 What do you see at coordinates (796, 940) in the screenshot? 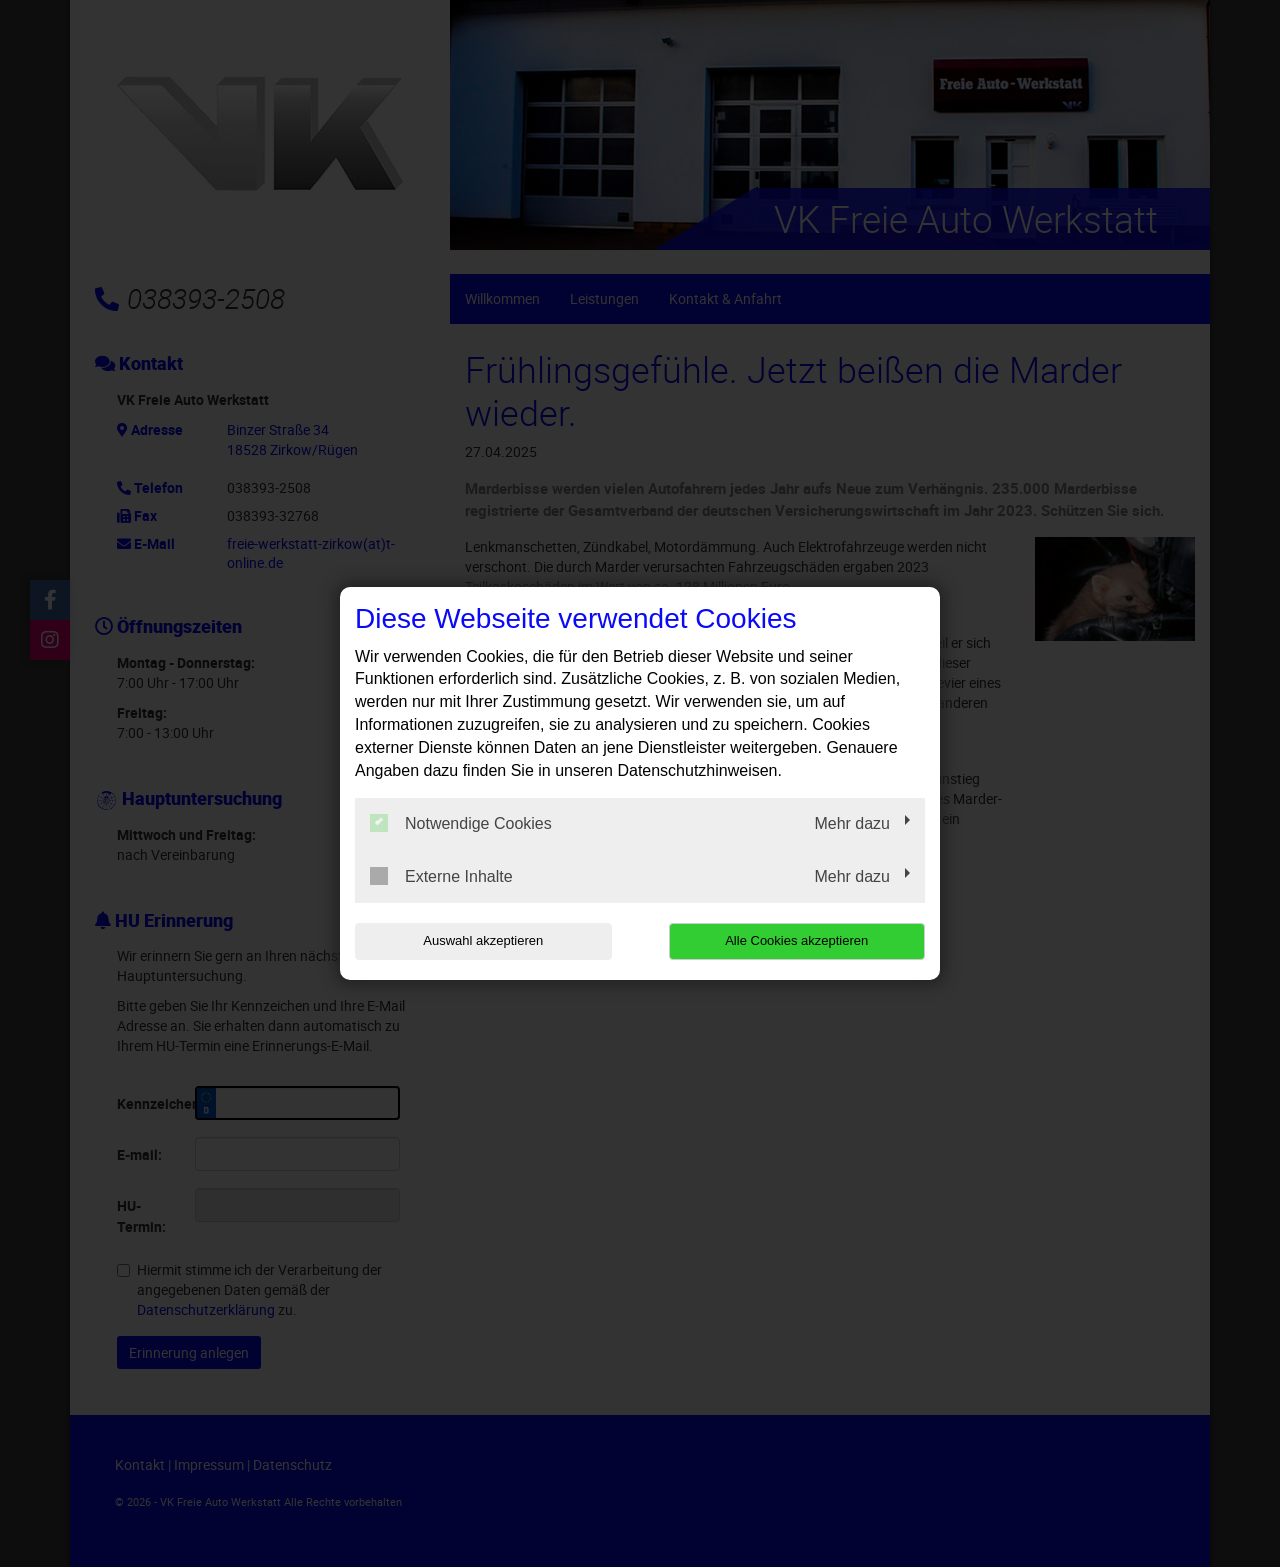
I see `Alle Cookies akzeptieren` at bounding box center [796, 940].